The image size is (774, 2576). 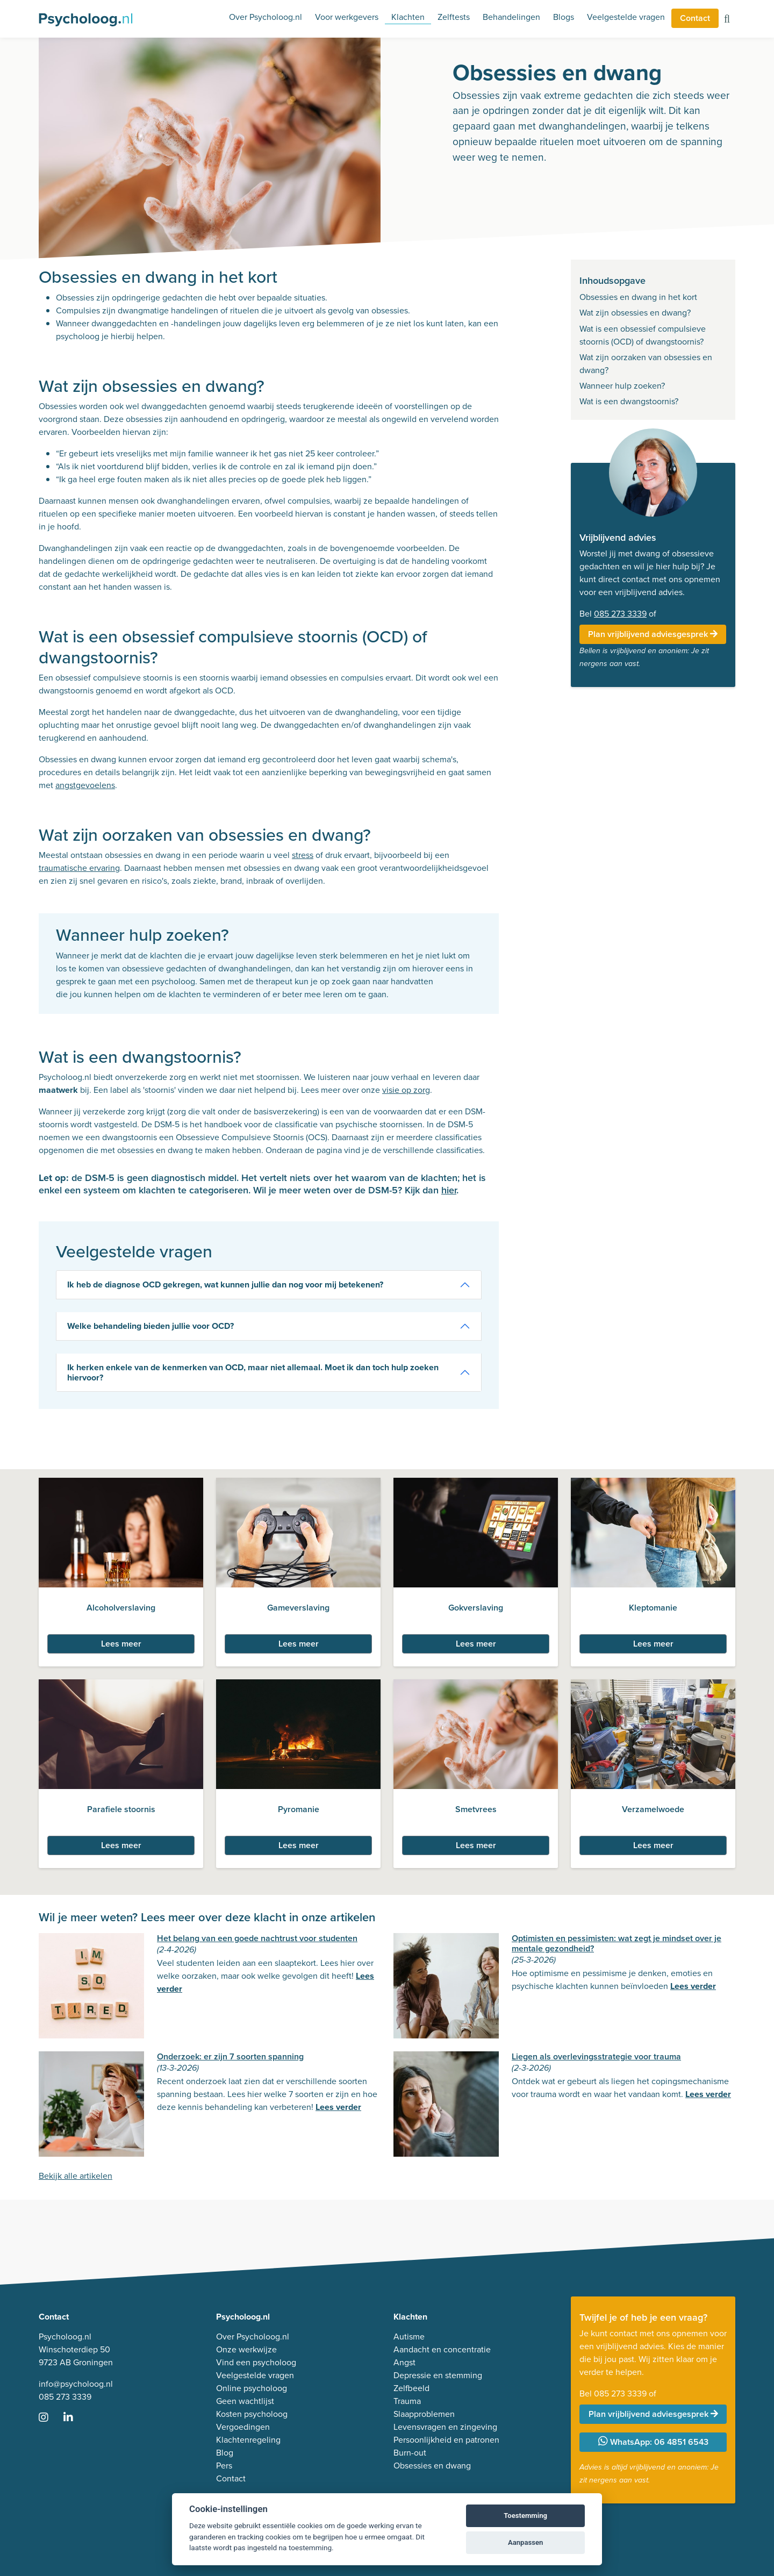 What do you see at coordinates (243, 2427) in the screenshot?
I see `Vergoedingen` at bounding box center [243, 2427].